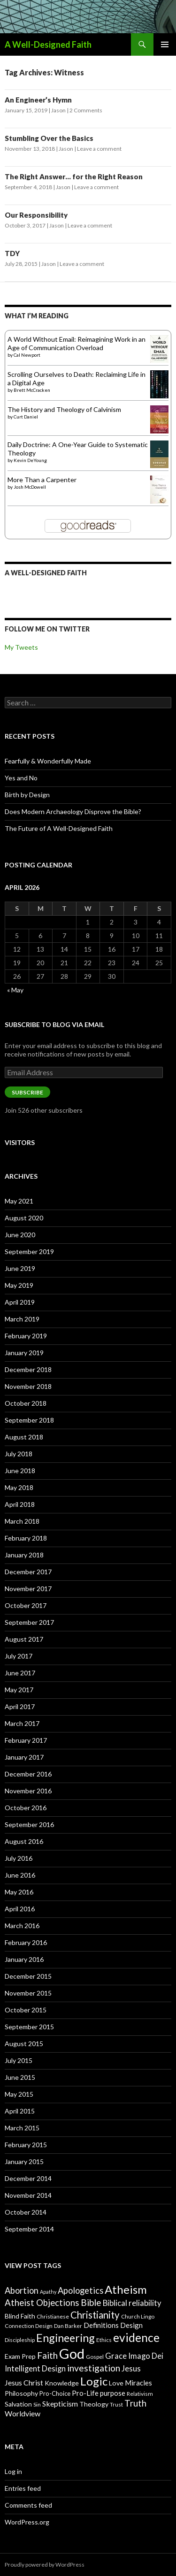  I want to click on February 2016, so click(26, 1942).